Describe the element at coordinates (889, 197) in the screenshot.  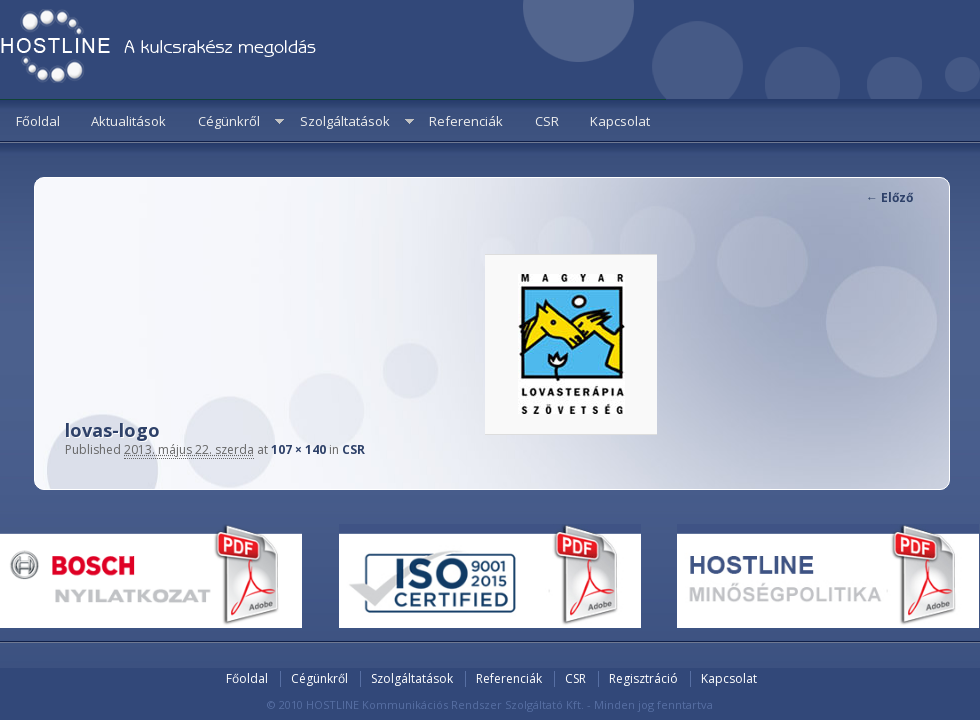
I see `← Előző` at that location.